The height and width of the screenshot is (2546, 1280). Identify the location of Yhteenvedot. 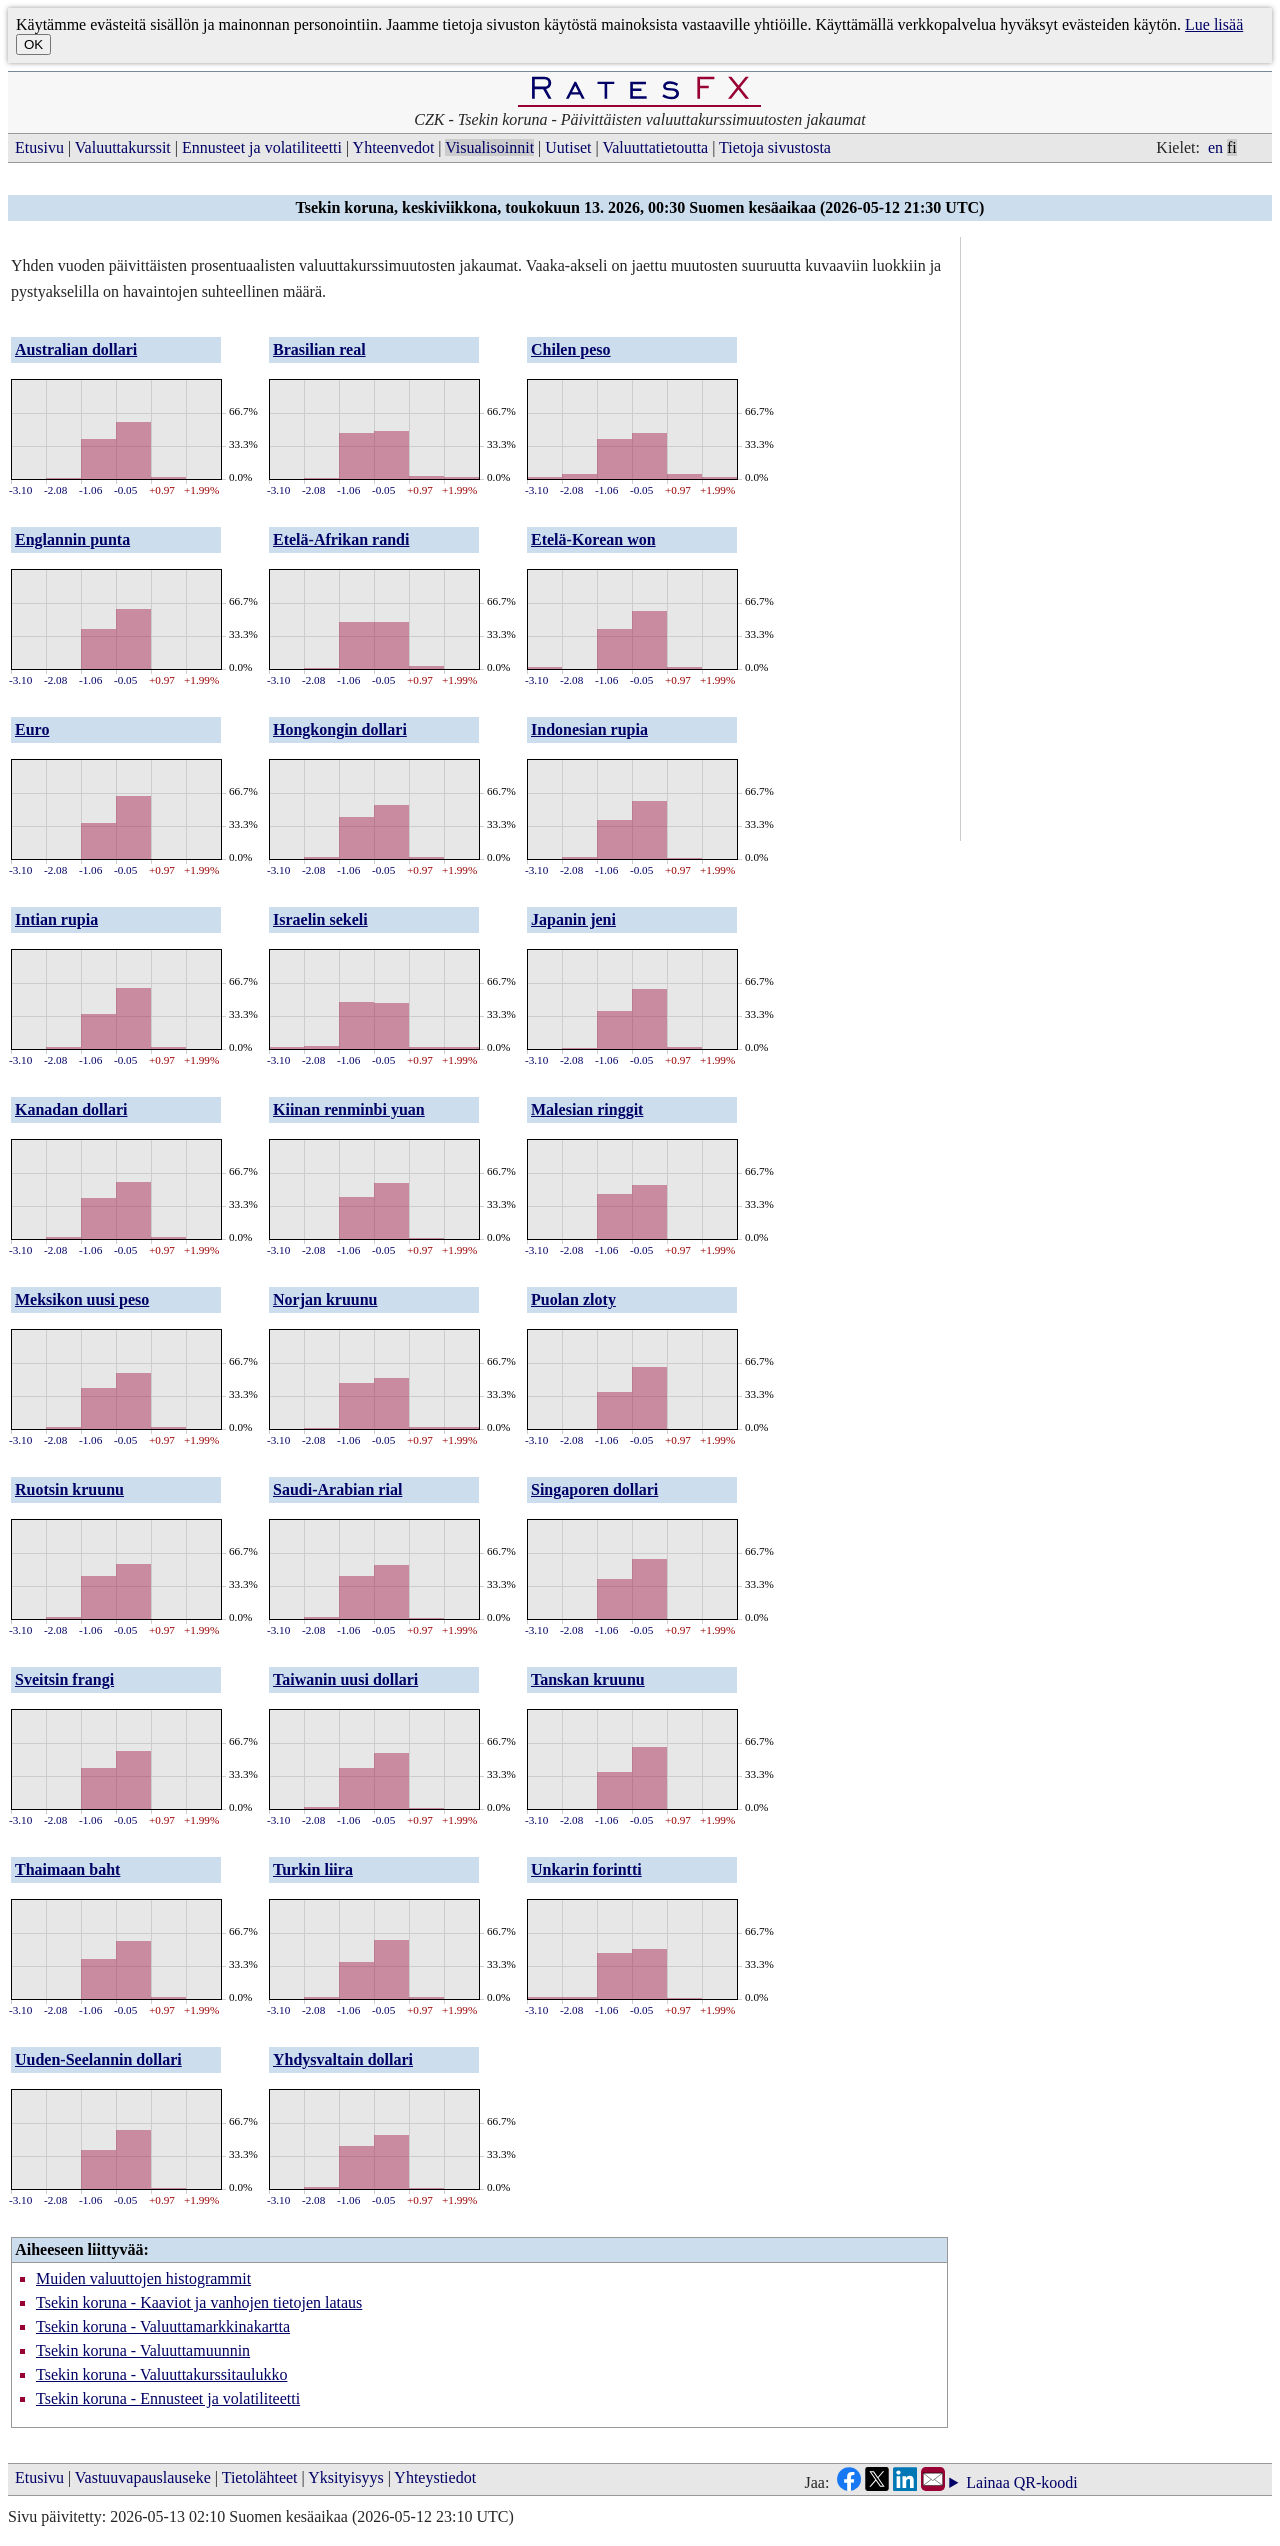
(394, 147).